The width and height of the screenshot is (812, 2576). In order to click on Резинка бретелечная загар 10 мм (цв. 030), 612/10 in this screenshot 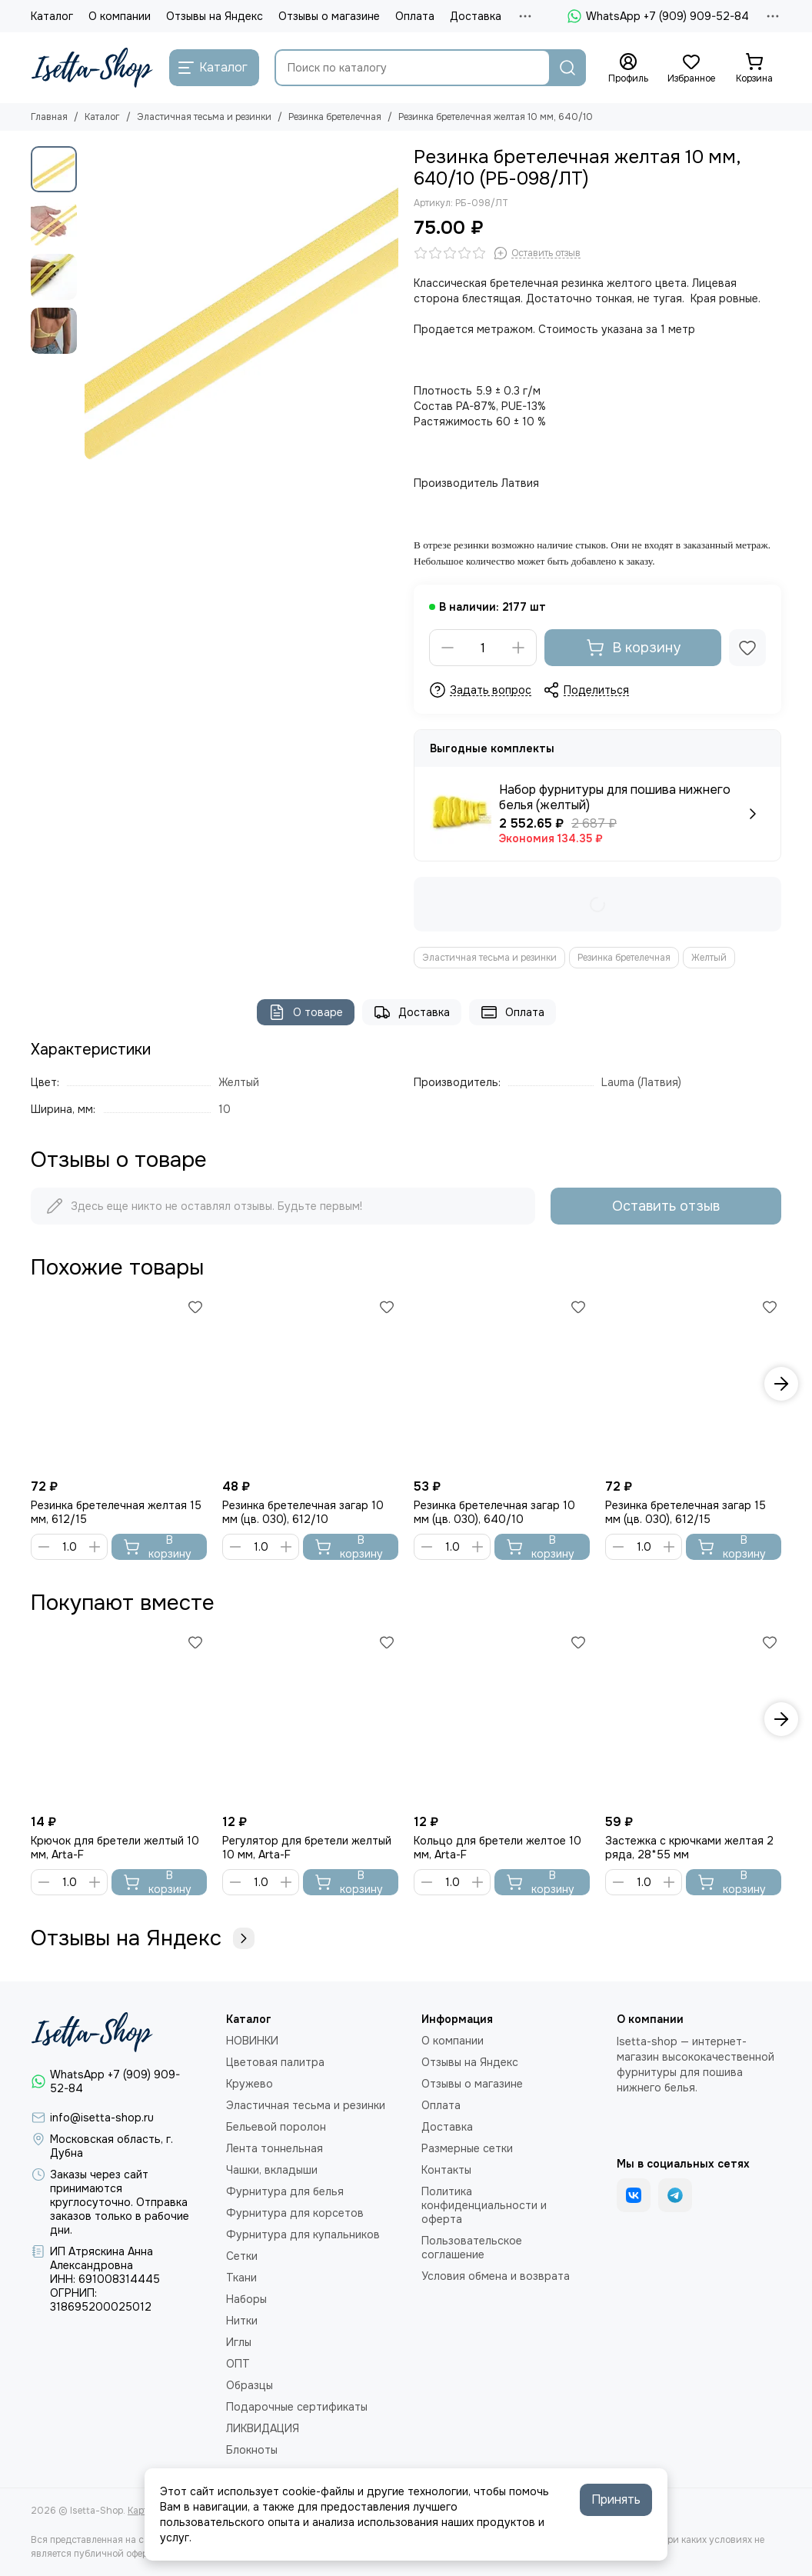, I will do `click(303, 1512)`.